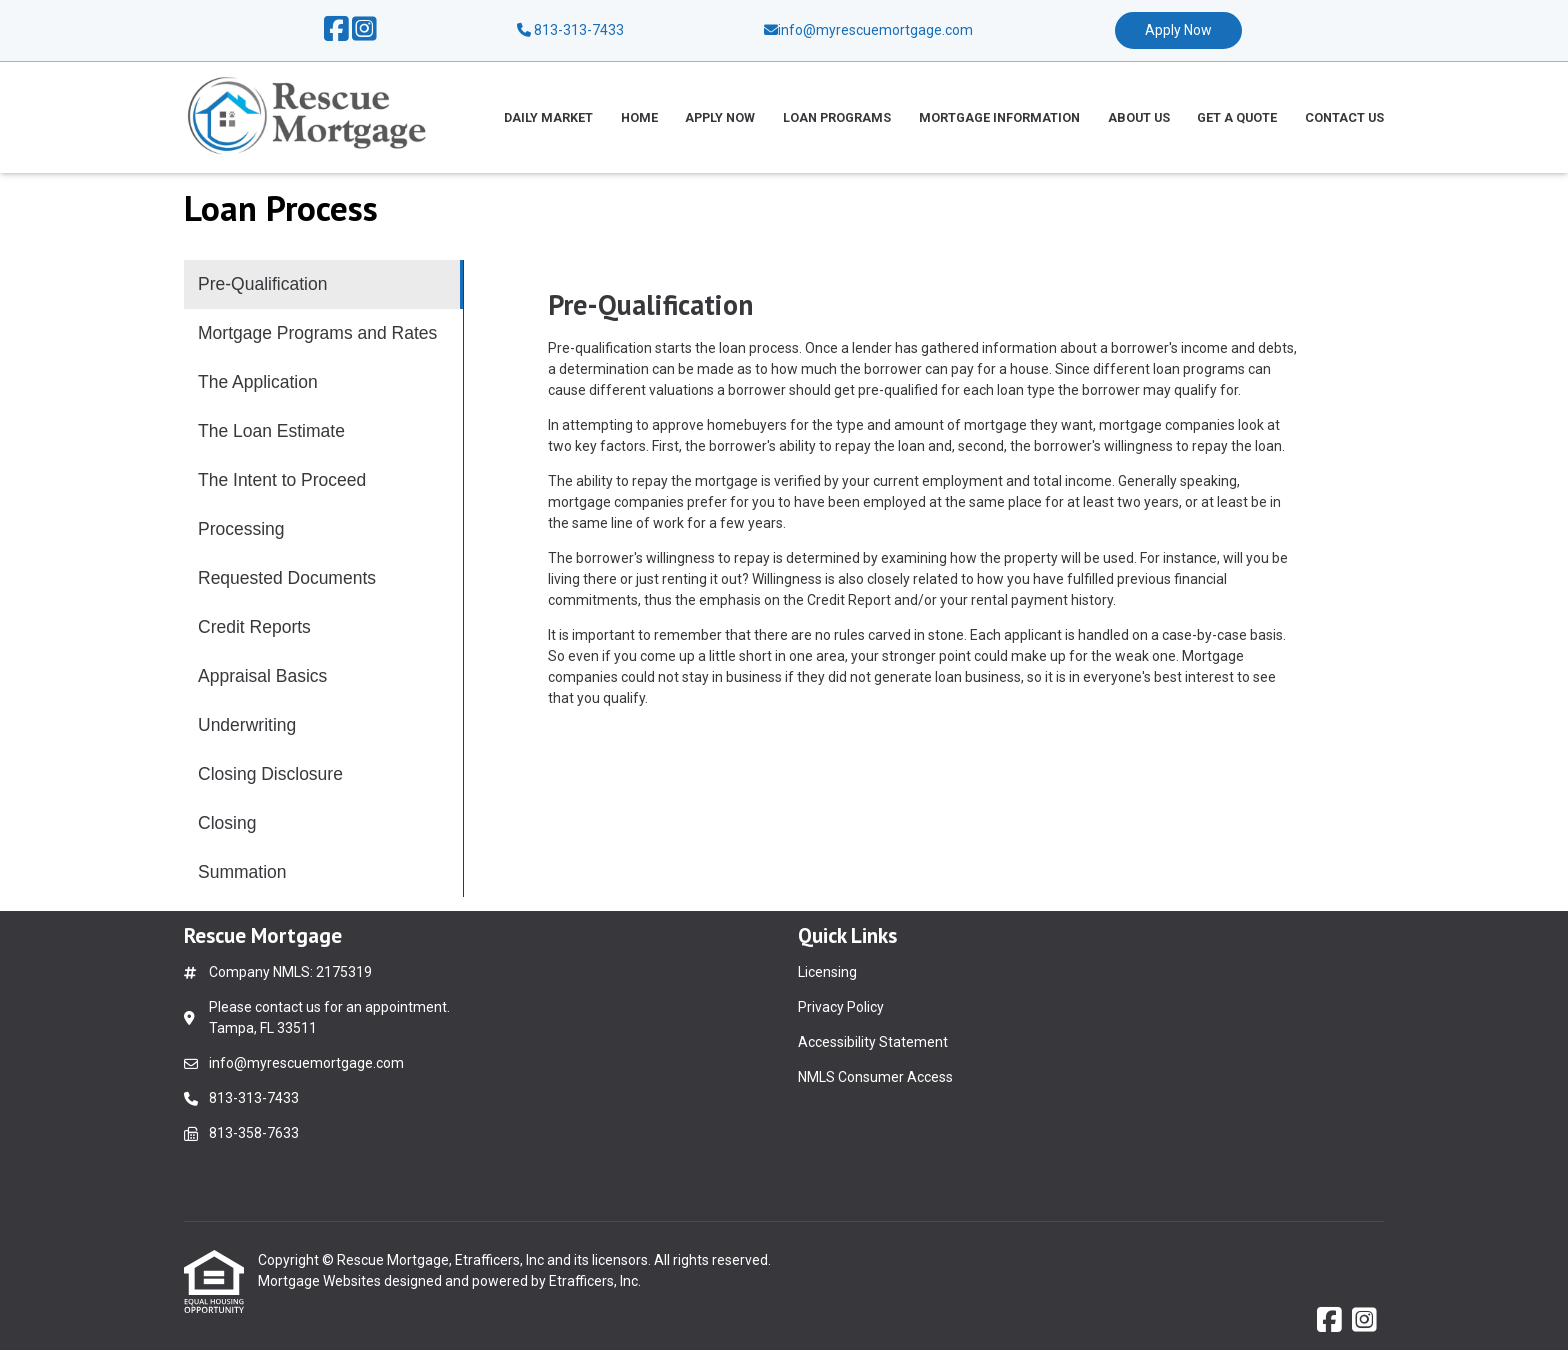 Image resolution: width=1568 pixels, height=1350 pixels. What do you see at coordinates (227, 823) in the screenshot?
I see `Closing [Program 12]` at bounding box center [227, 823].